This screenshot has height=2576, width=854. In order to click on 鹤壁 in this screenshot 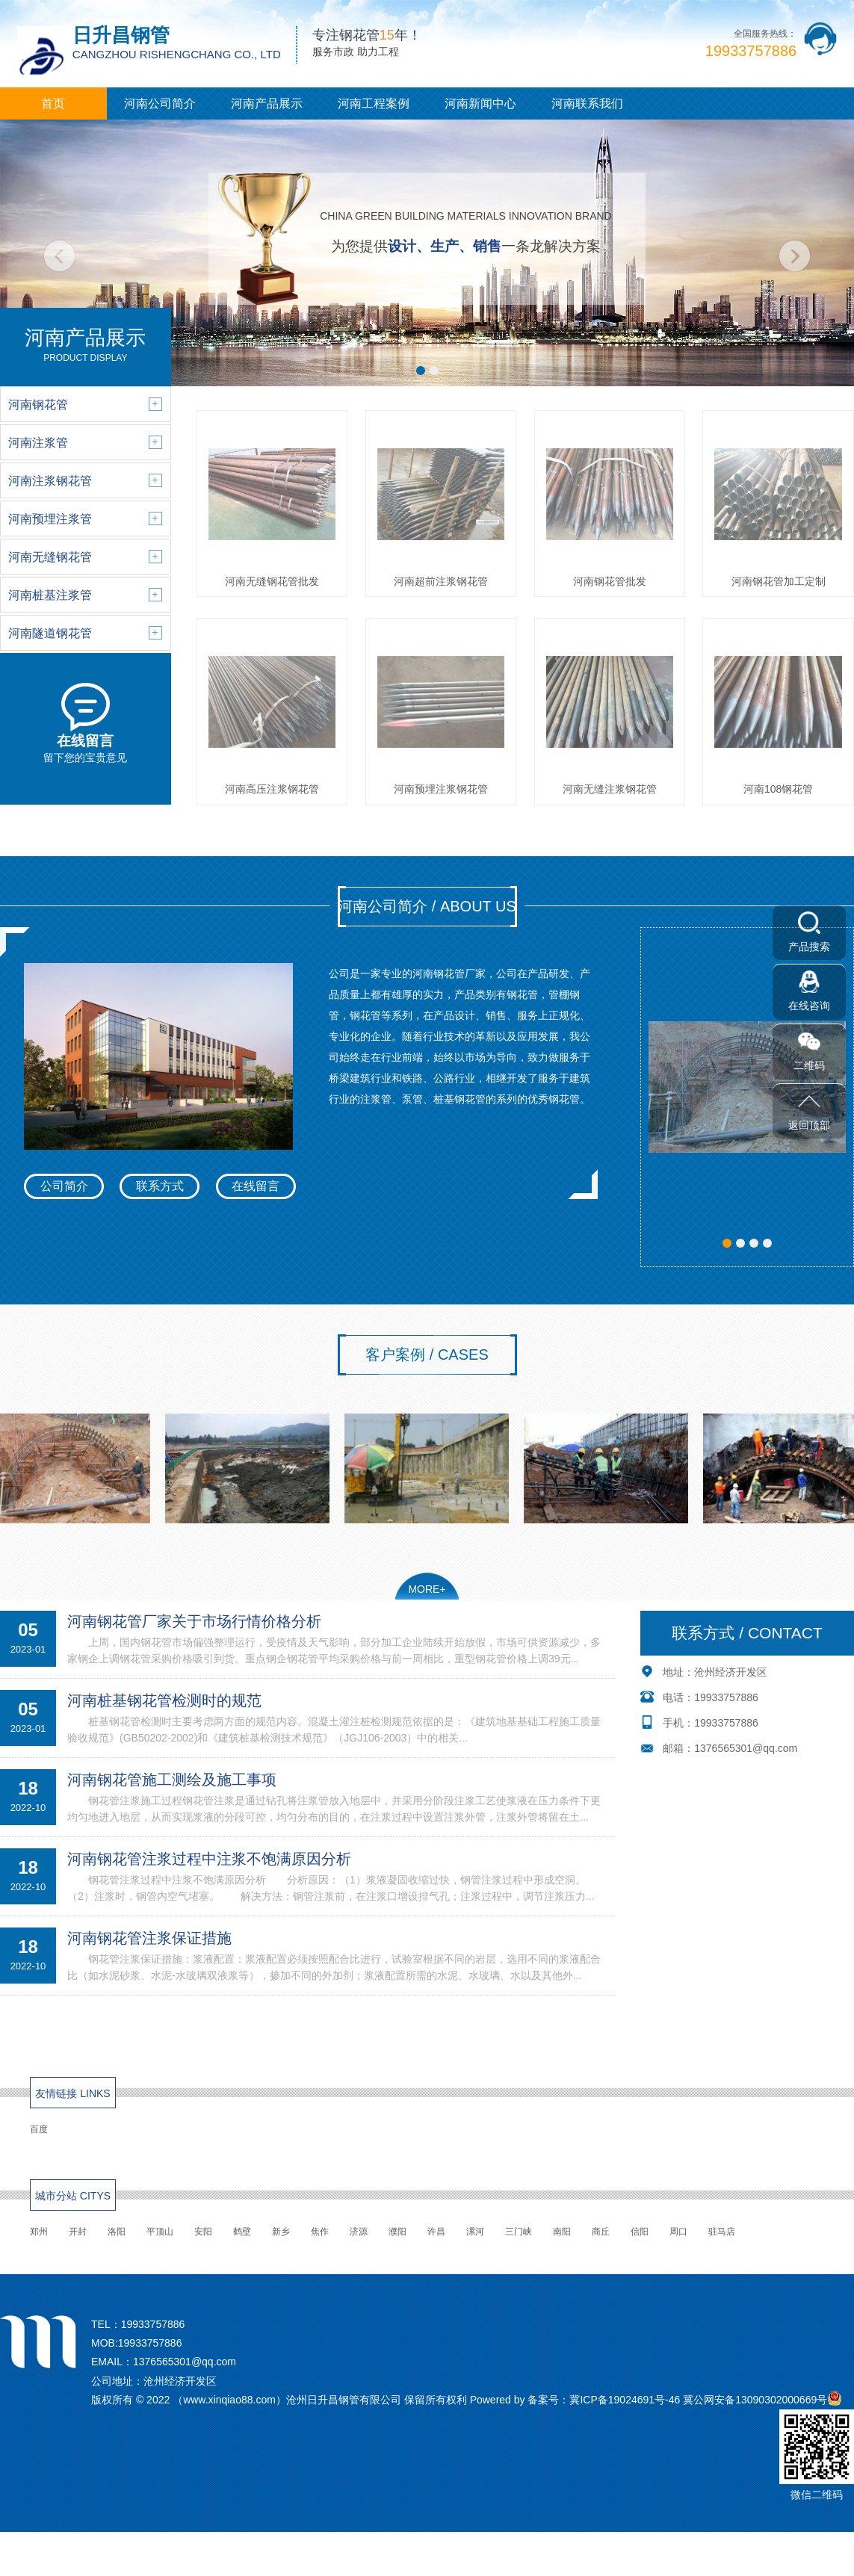, I will do `click(242, 2231)`.